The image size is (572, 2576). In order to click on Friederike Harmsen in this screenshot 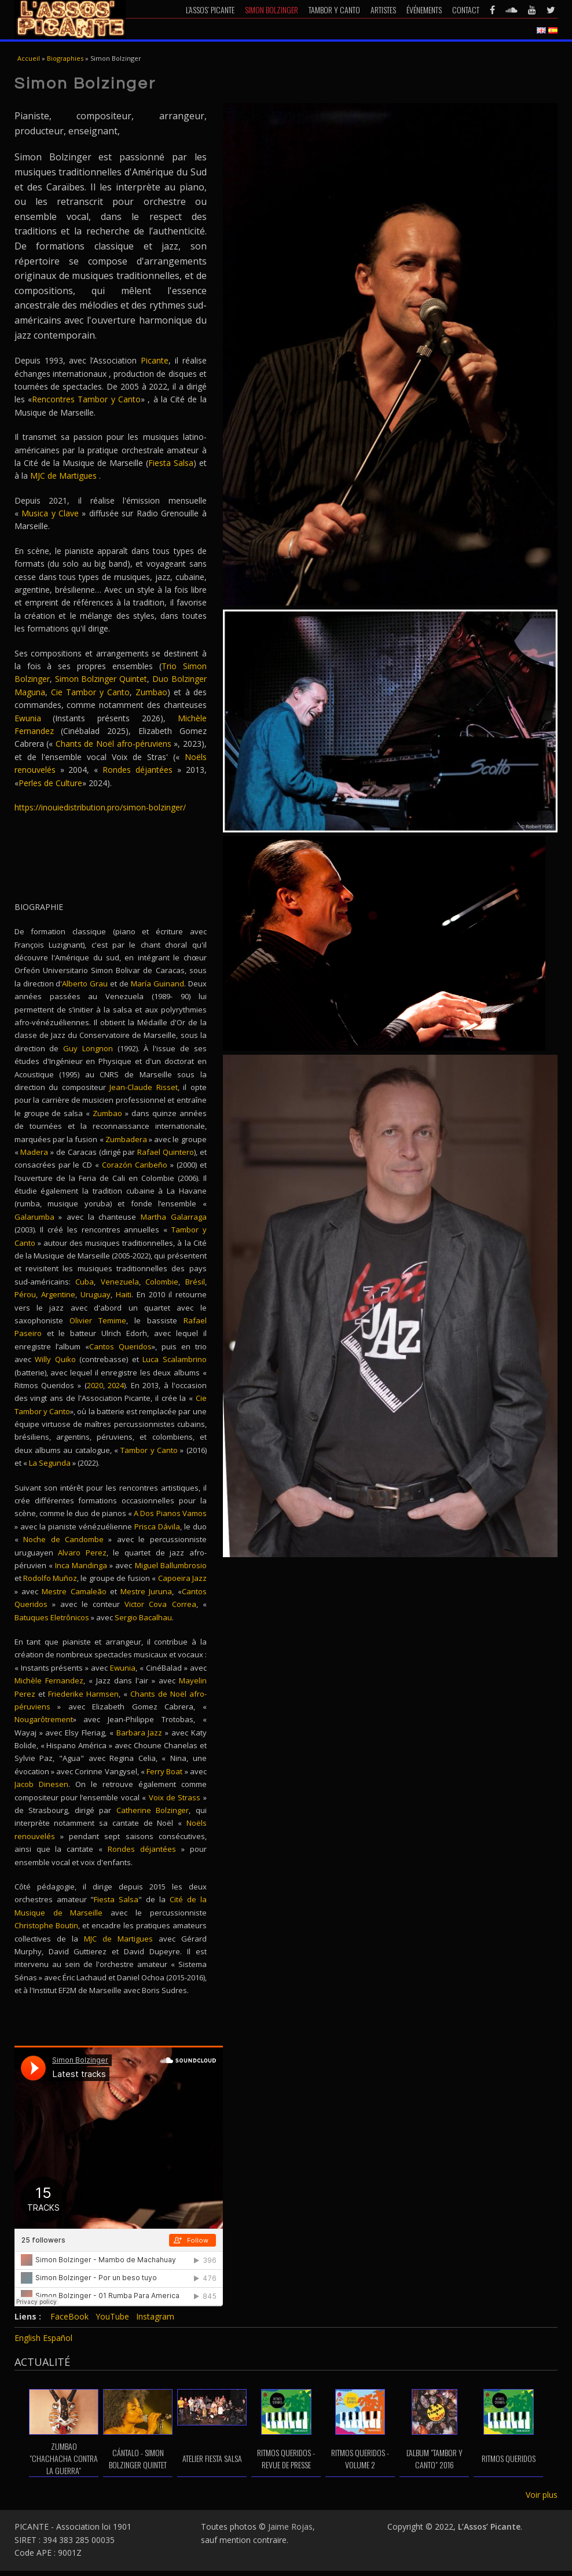, I will do `click(83, 1694)`.